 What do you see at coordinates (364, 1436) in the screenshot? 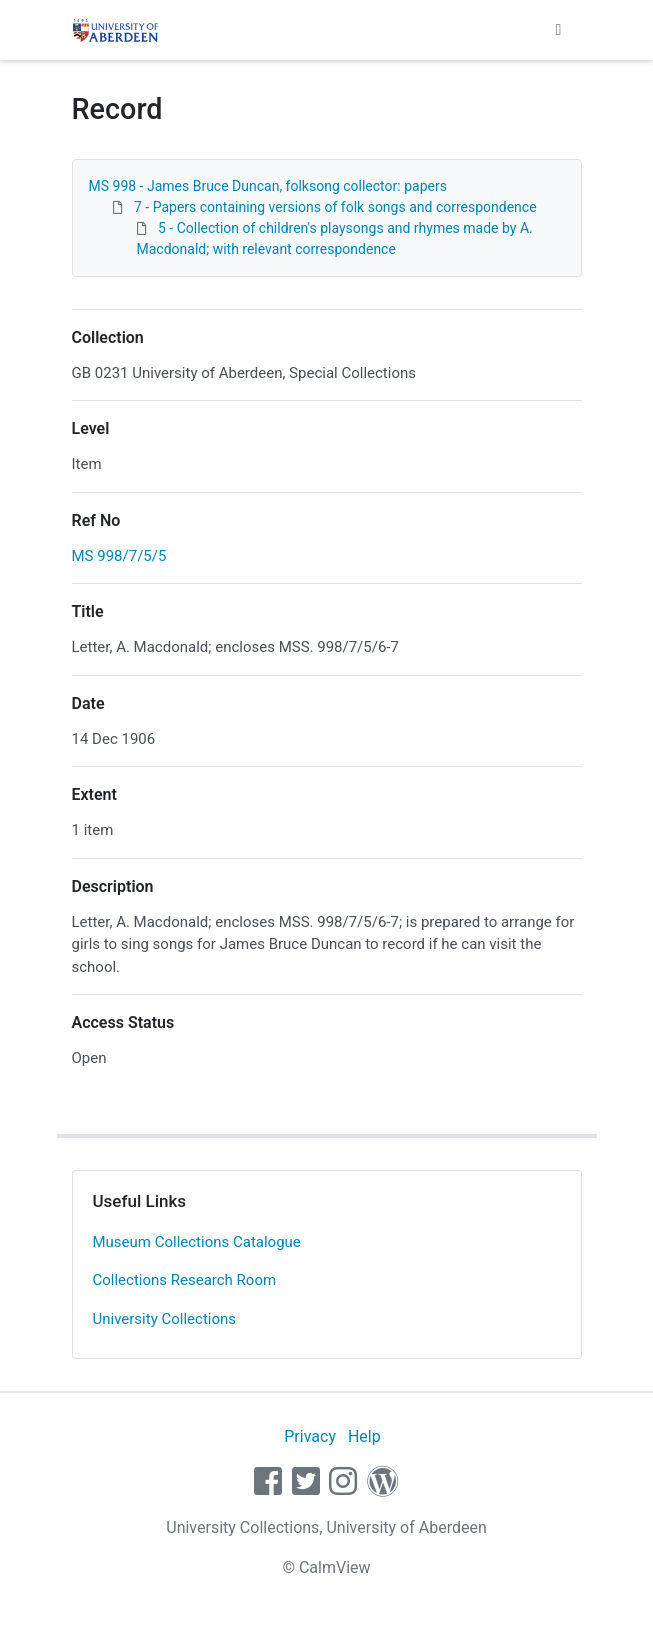
I see `Help` at bounding box center [364, 1436].